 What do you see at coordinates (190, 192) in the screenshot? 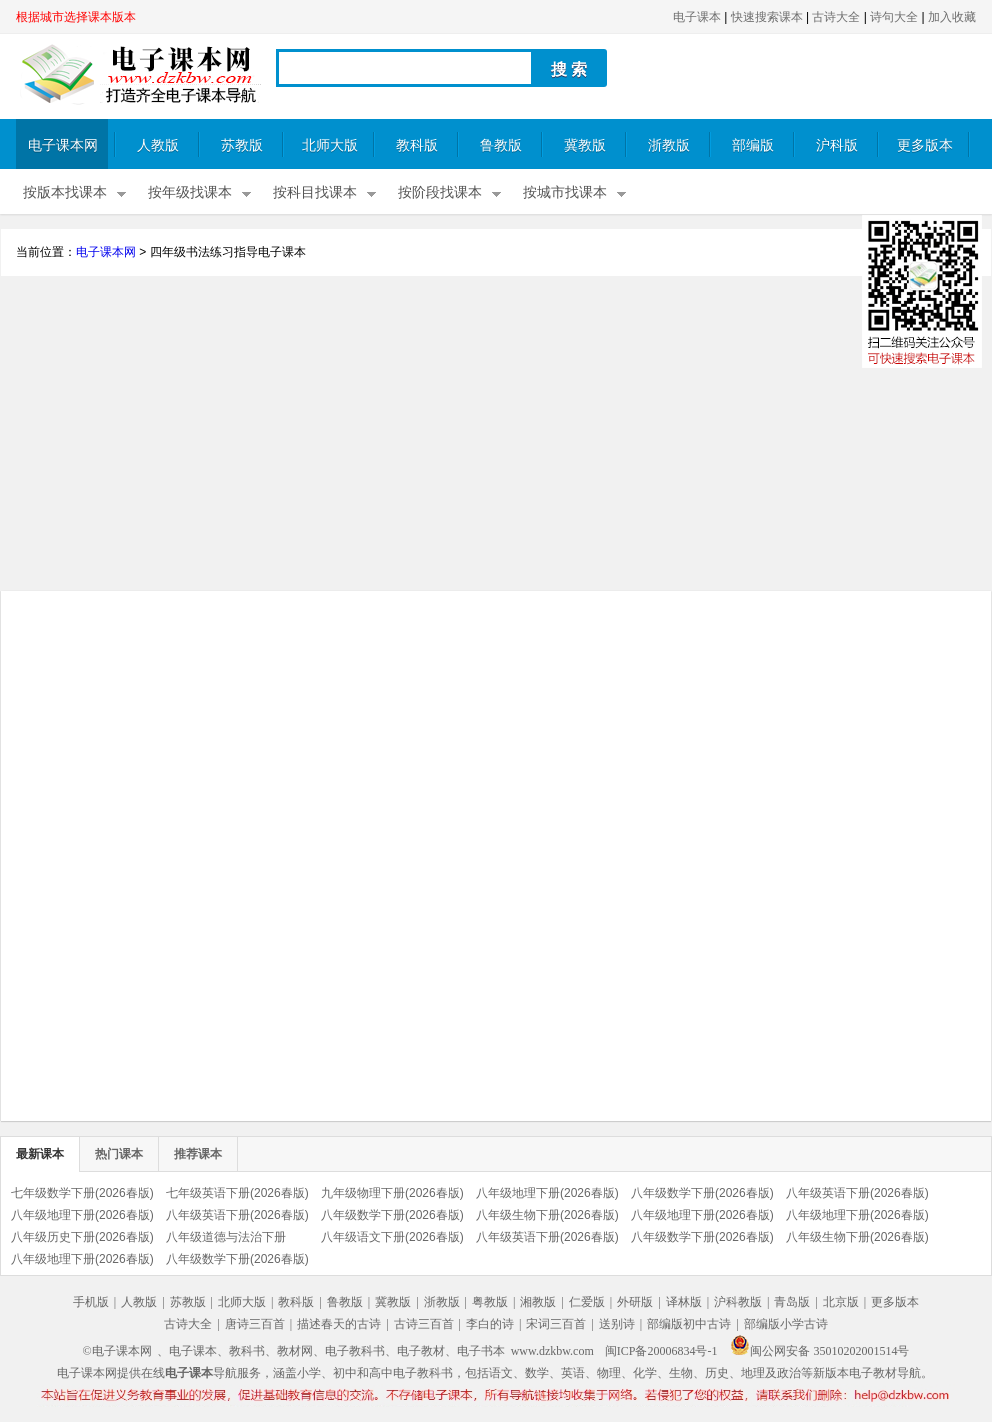
I see `按年级找课本` at bounding box center [190, 192].